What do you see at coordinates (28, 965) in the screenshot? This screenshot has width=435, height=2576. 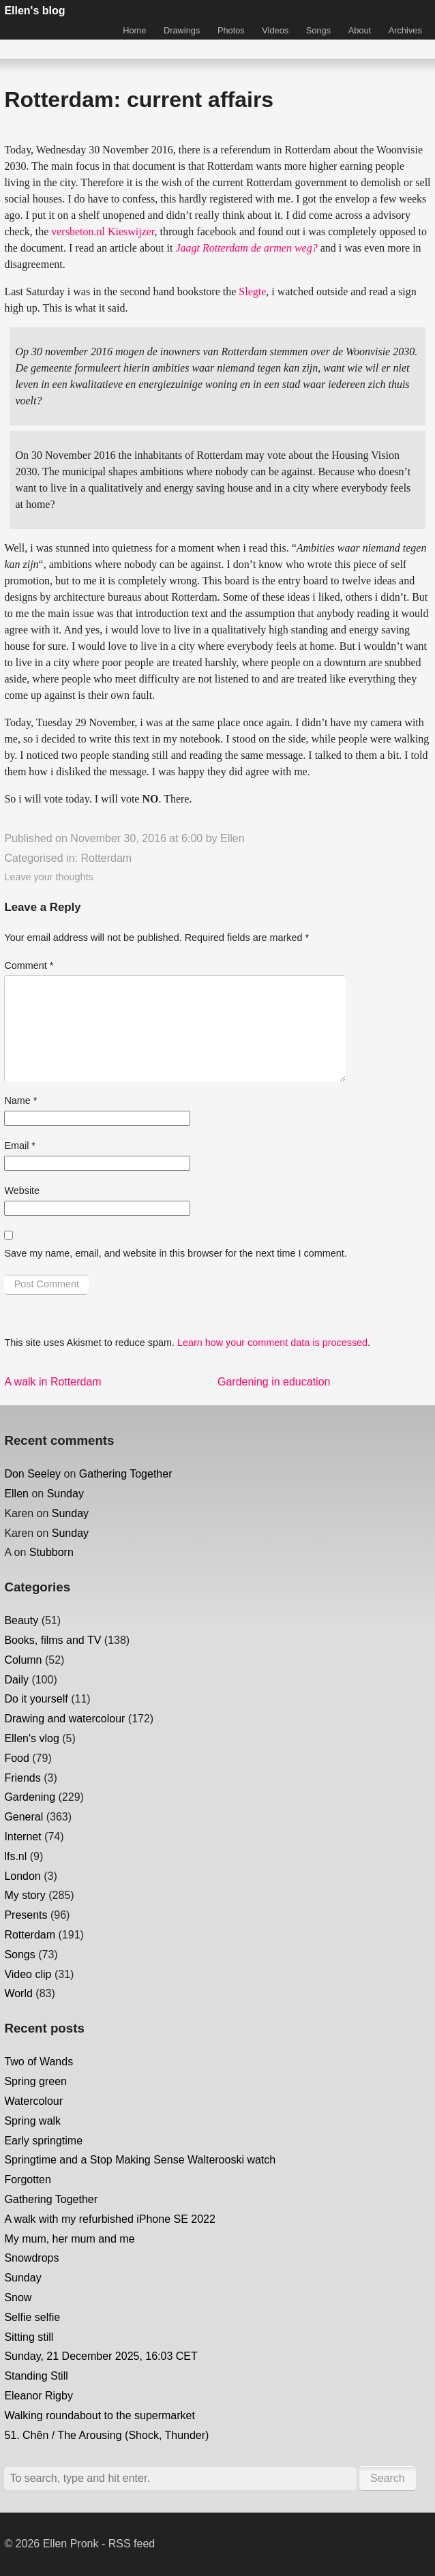 I see `Comment` at bounding box center [28, 965].